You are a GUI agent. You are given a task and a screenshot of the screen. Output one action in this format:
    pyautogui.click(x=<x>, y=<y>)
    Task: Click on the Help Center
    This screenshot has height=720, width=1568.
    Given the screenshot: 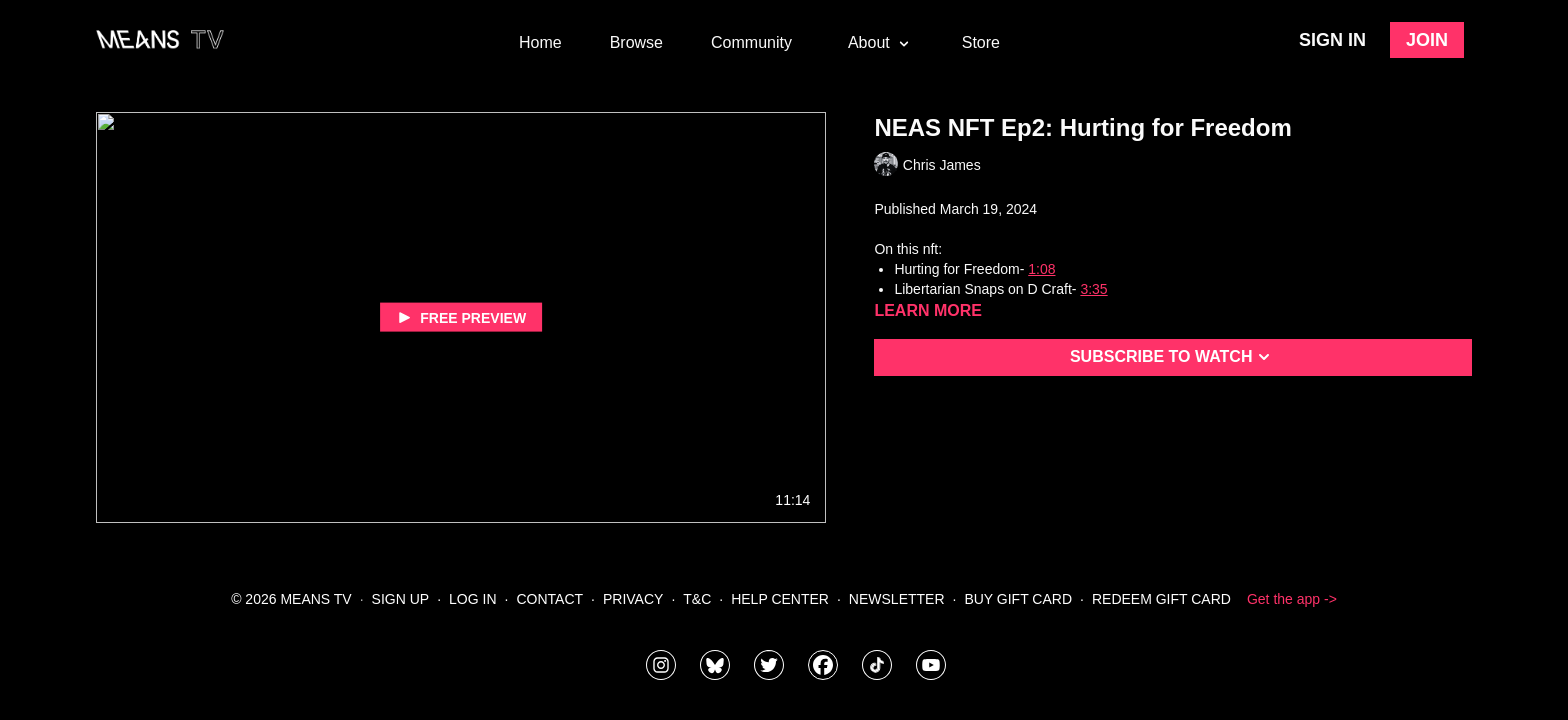 What is the action you would take?
    pyautogui.click(x=780, y=599)
    